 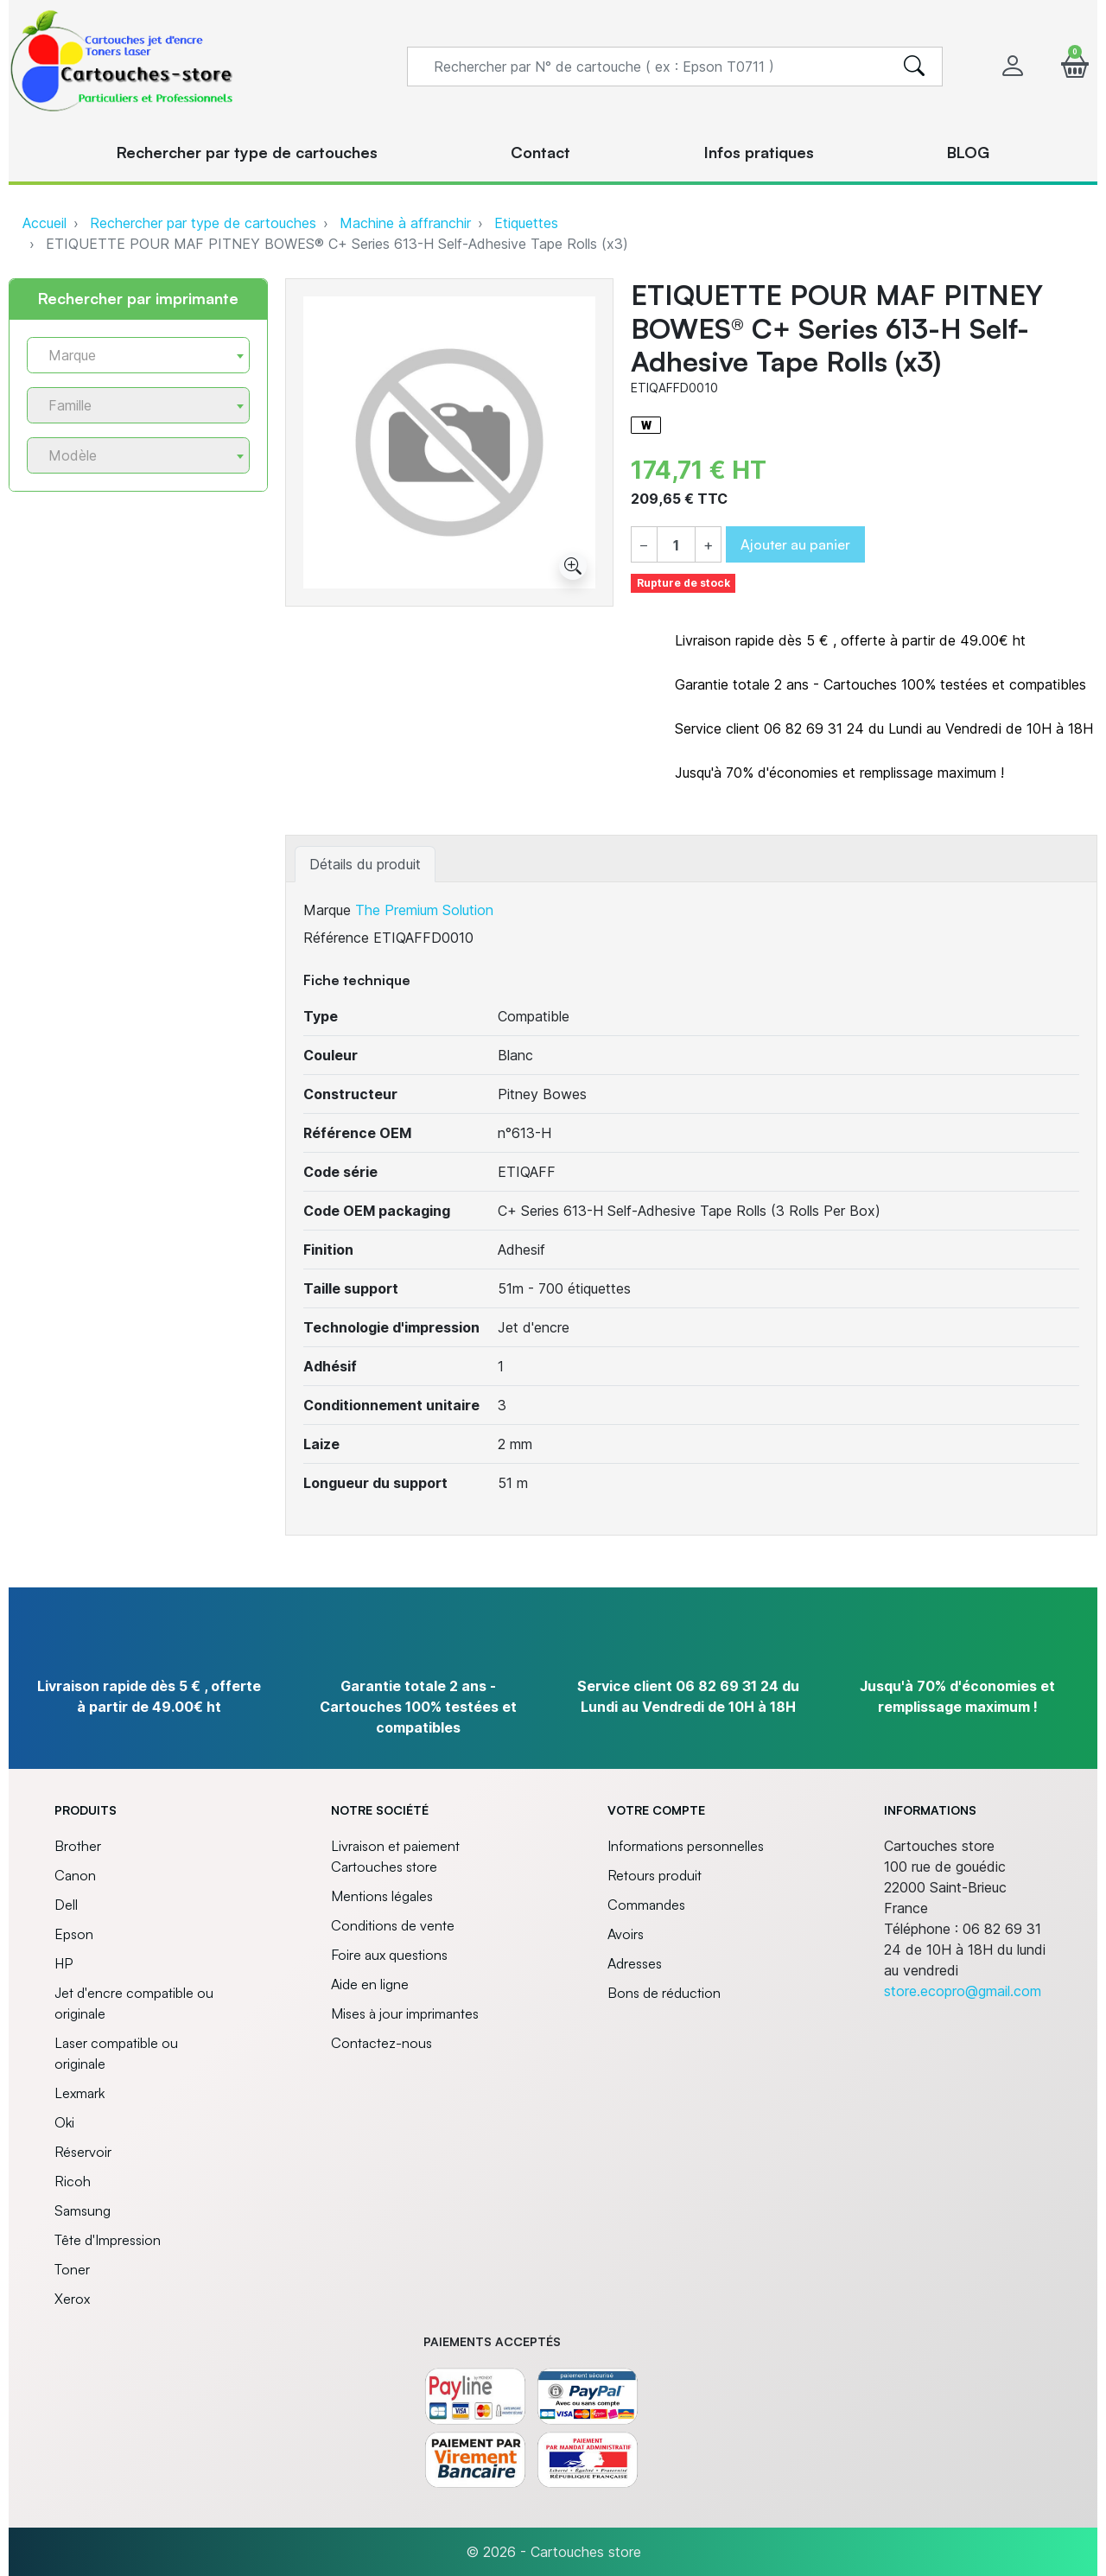 What do you see at coordinates (72, 2269) in the screenshot?
I see `Toner` at bounding box center [72, 2269].